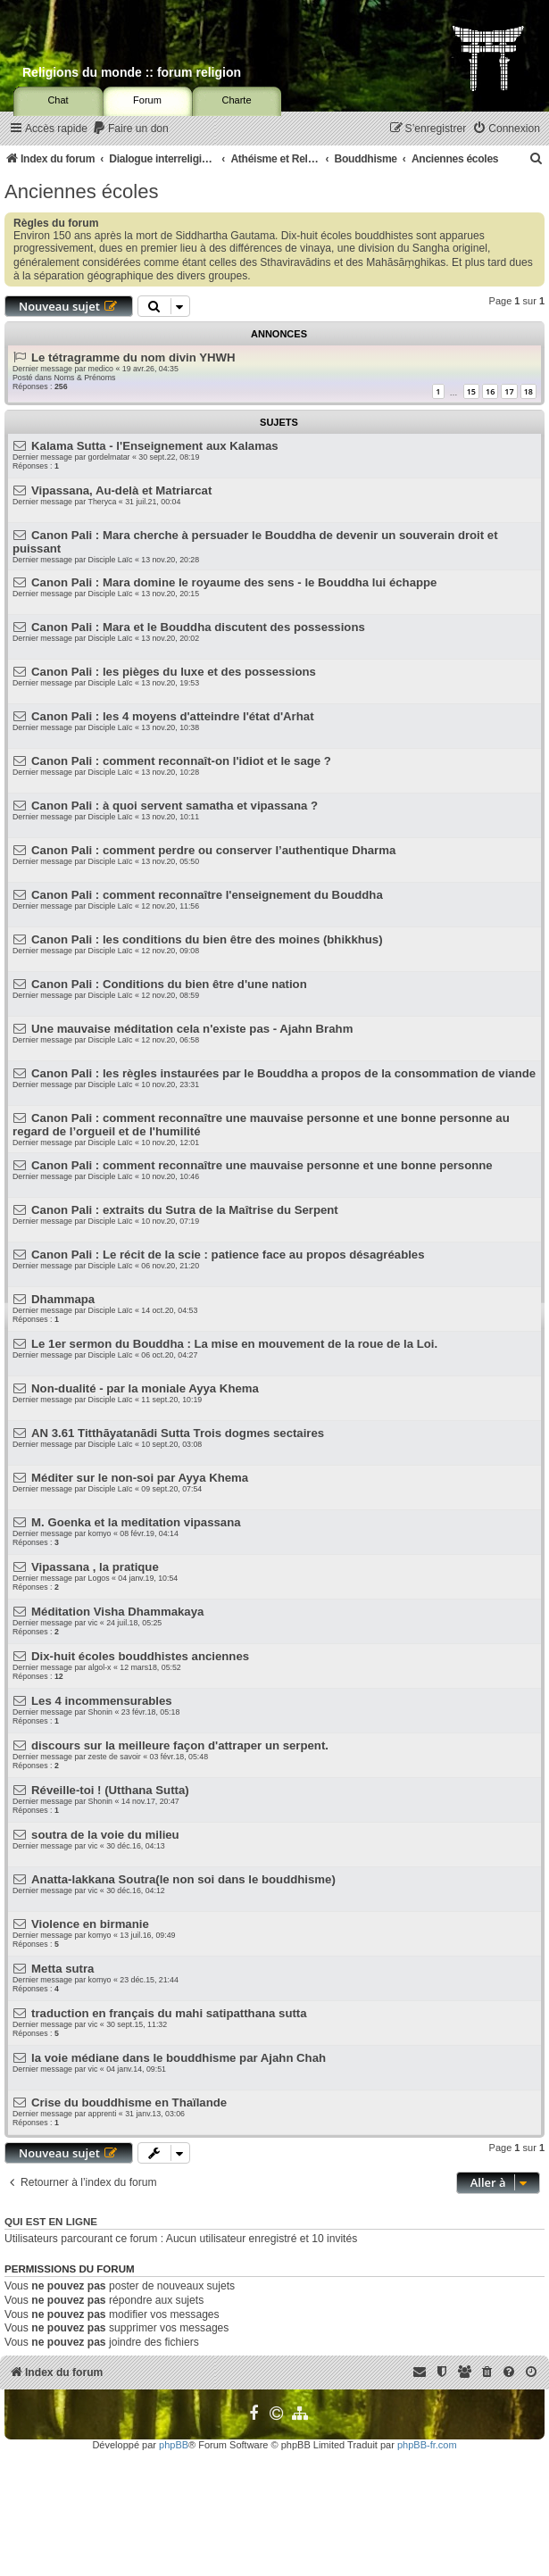 The image size is (549, 2576). Describe the element at coordinates (130, 129) in the screenshot. I see `[menuitem]` at that location.